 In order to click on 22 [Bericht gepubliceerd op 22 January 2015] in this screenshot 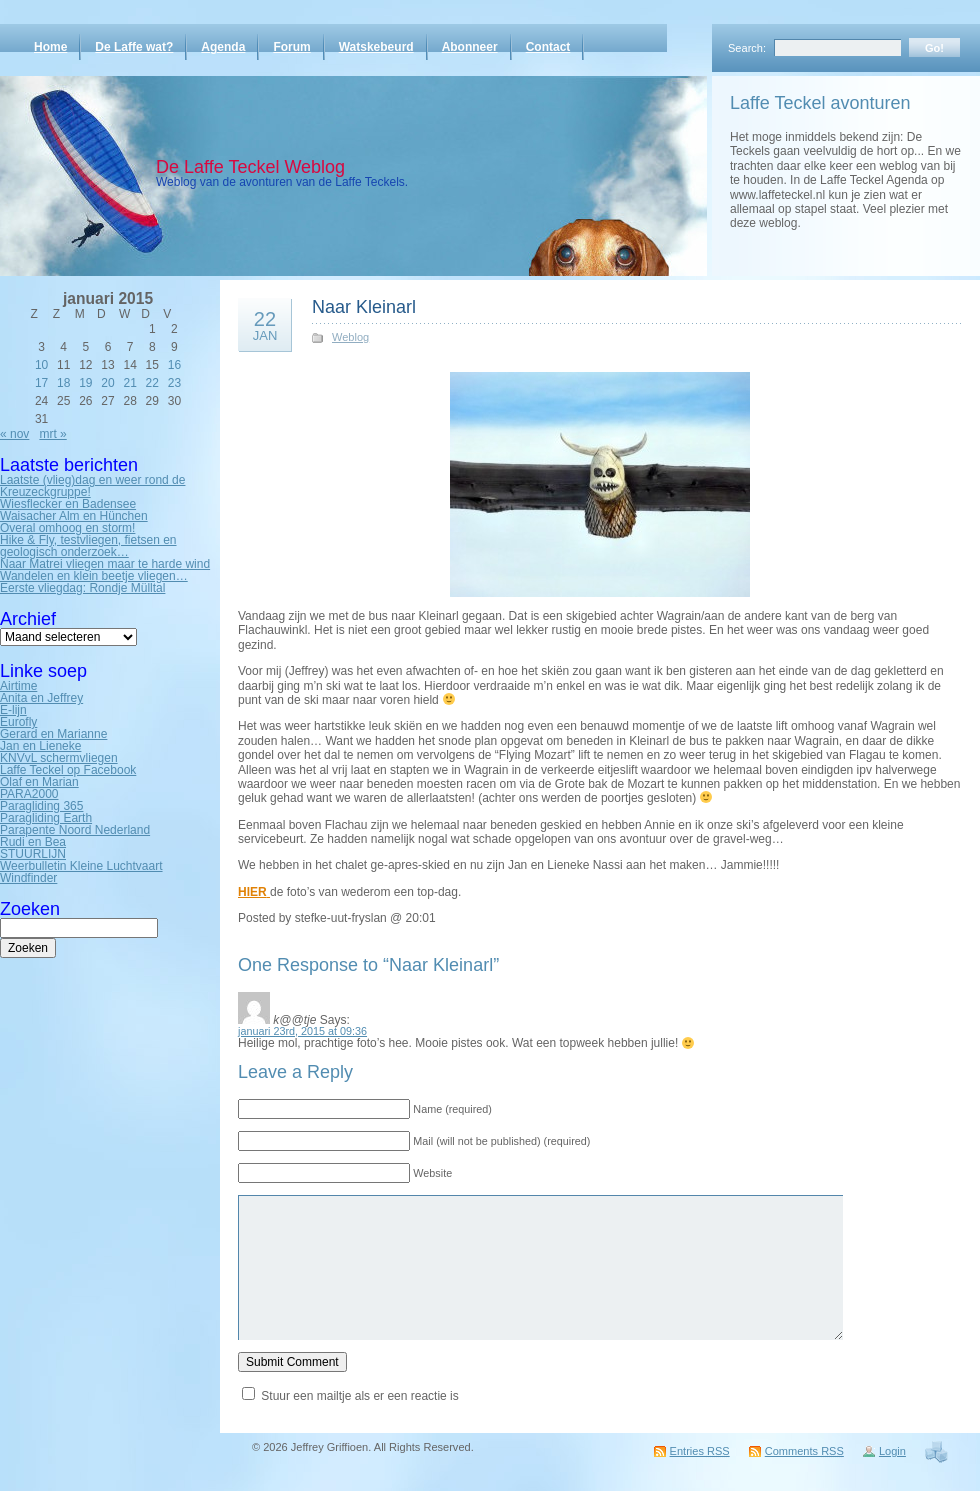, I will do `click(152, 383)`.